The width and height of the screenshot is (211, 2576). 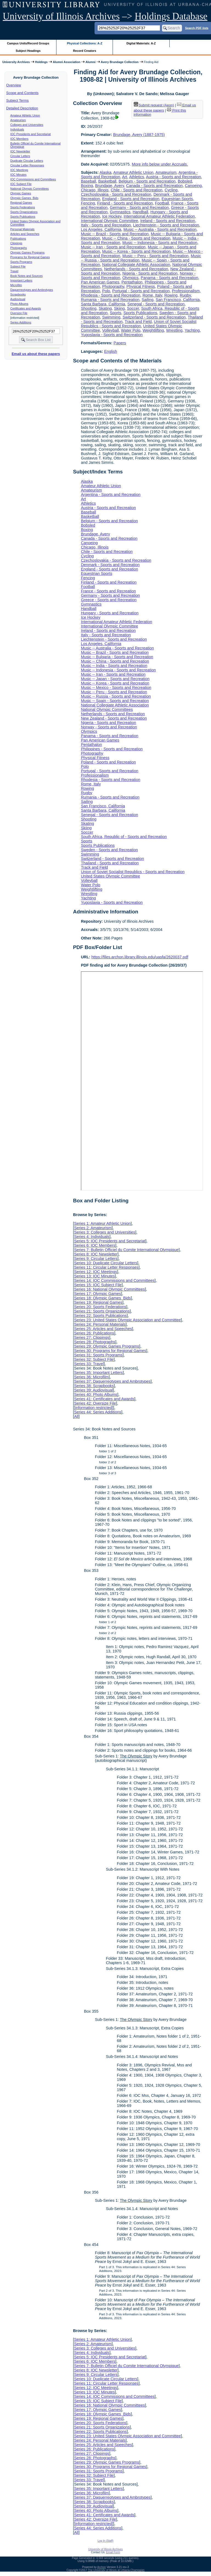 What do you see at coordinates (16, 62) in the screenshot?
I see `University Archives` at bounding box center [16, 62].